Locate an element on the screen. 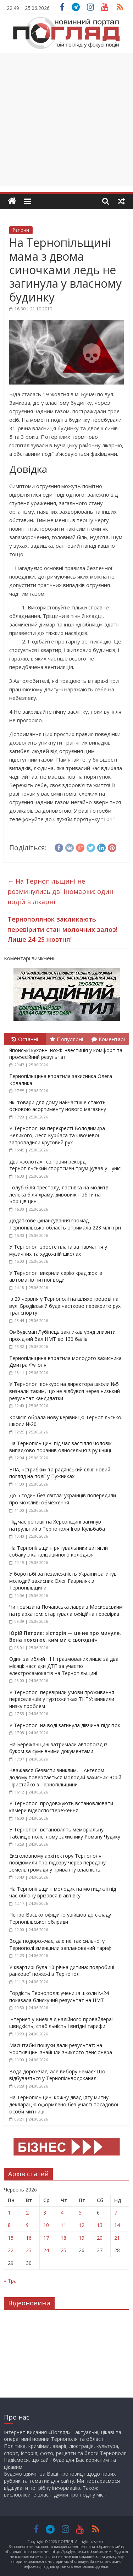 The width and height of the screenshot is (133, 2576). Ексголовному архітектору Тернополя повідомили про підозру через передачу земель громади у приватну власність is located at coordinates (57, 1862).